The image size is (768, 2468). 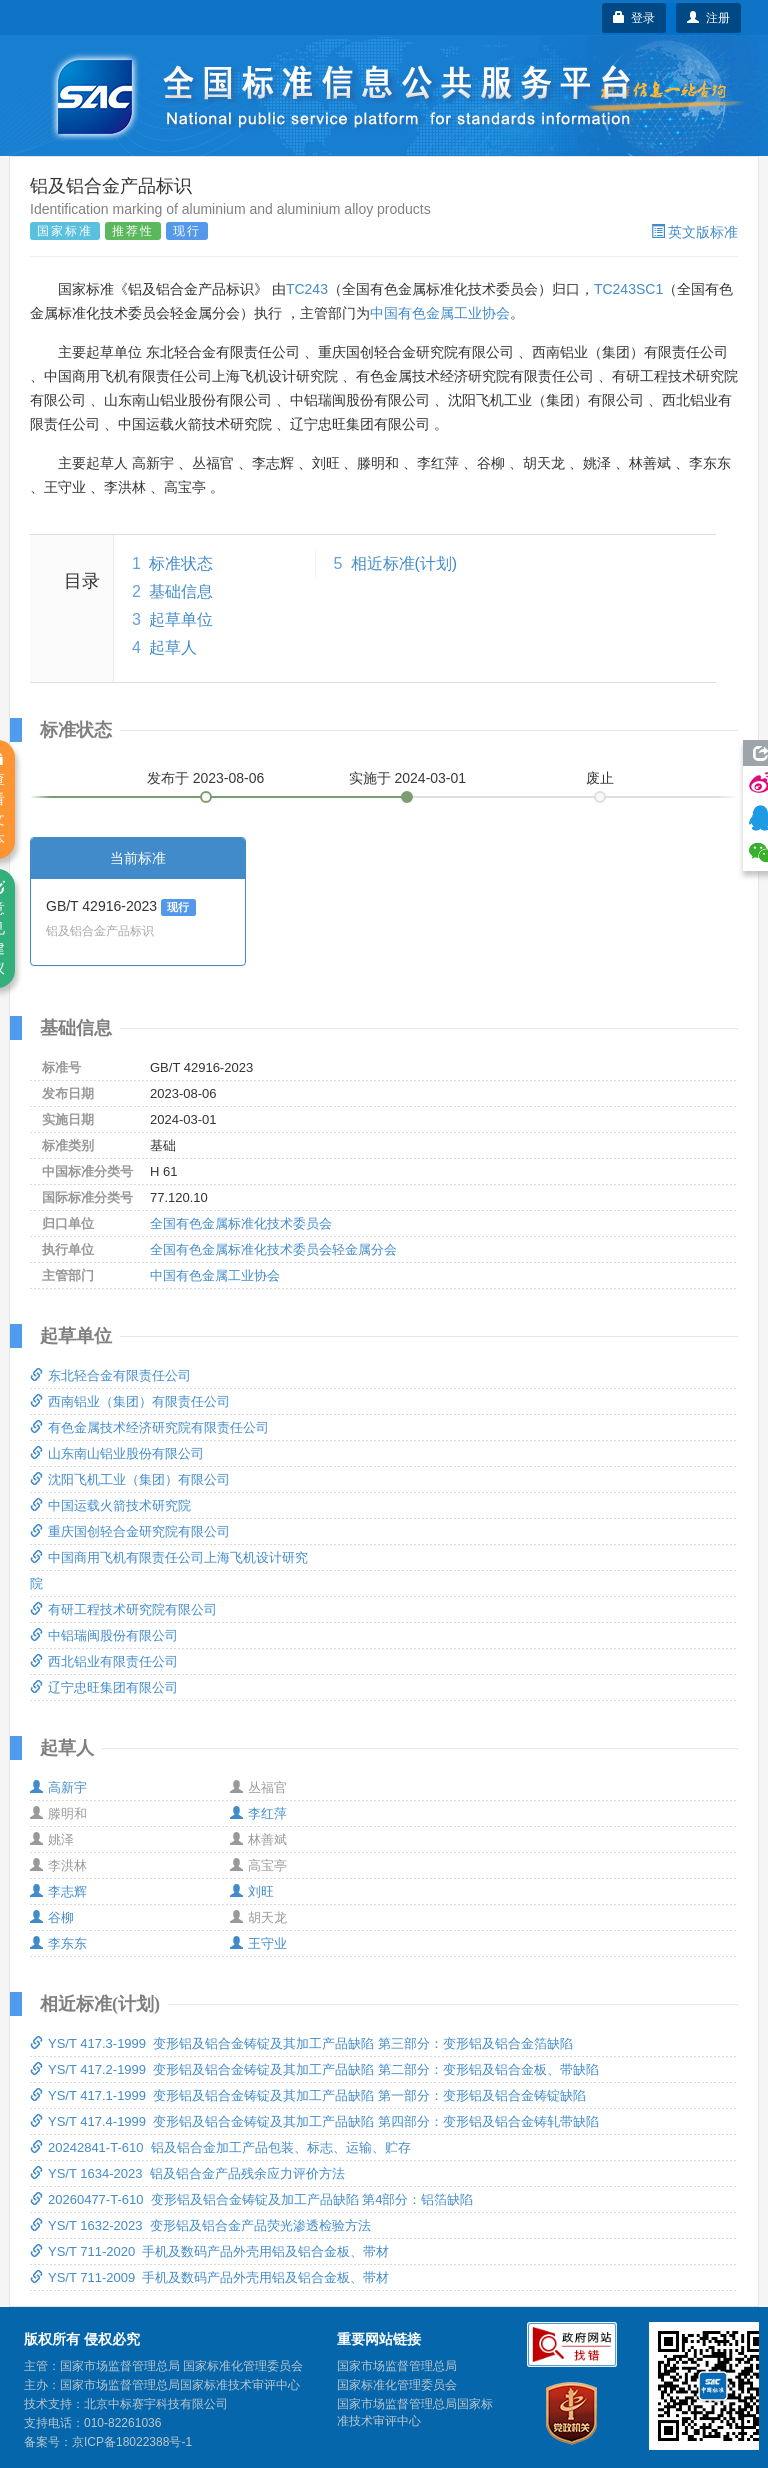 I want to click on 山东南山铝业股份有限公司, so click(x=117, y=1453).